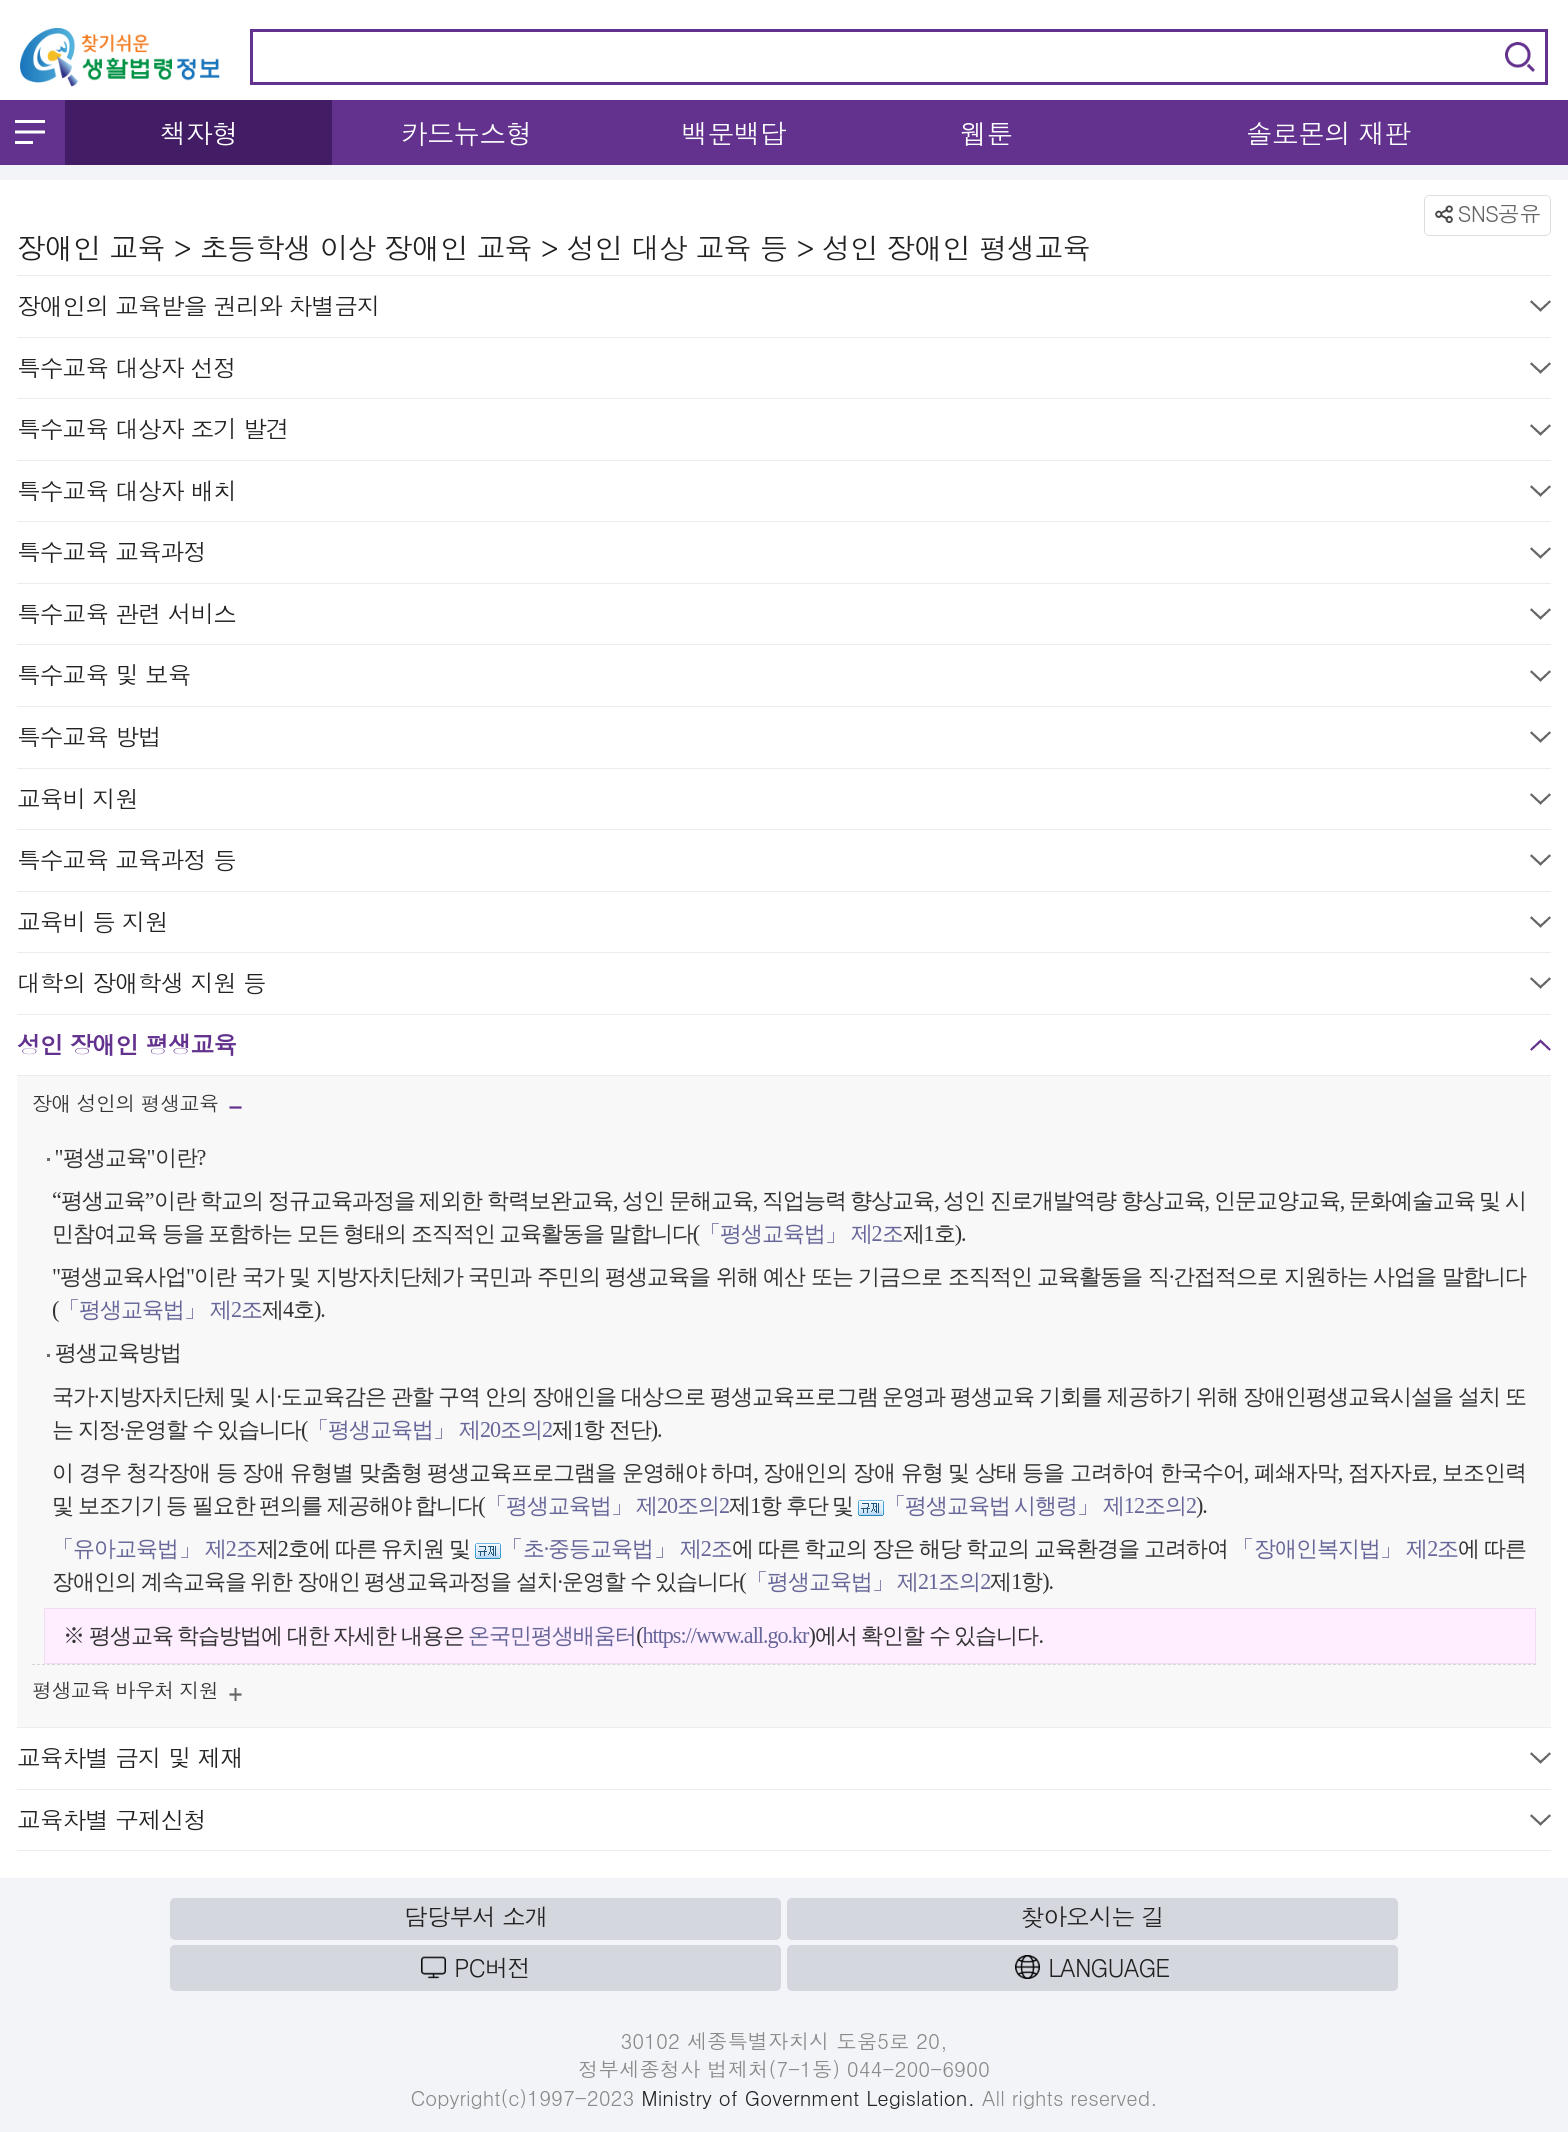 The width and height of the screenshot is (1568, 2132). What do you see at coordinates (733, 132) in the screenshot?
I see `백문백답` at bounding box center [733, 132].